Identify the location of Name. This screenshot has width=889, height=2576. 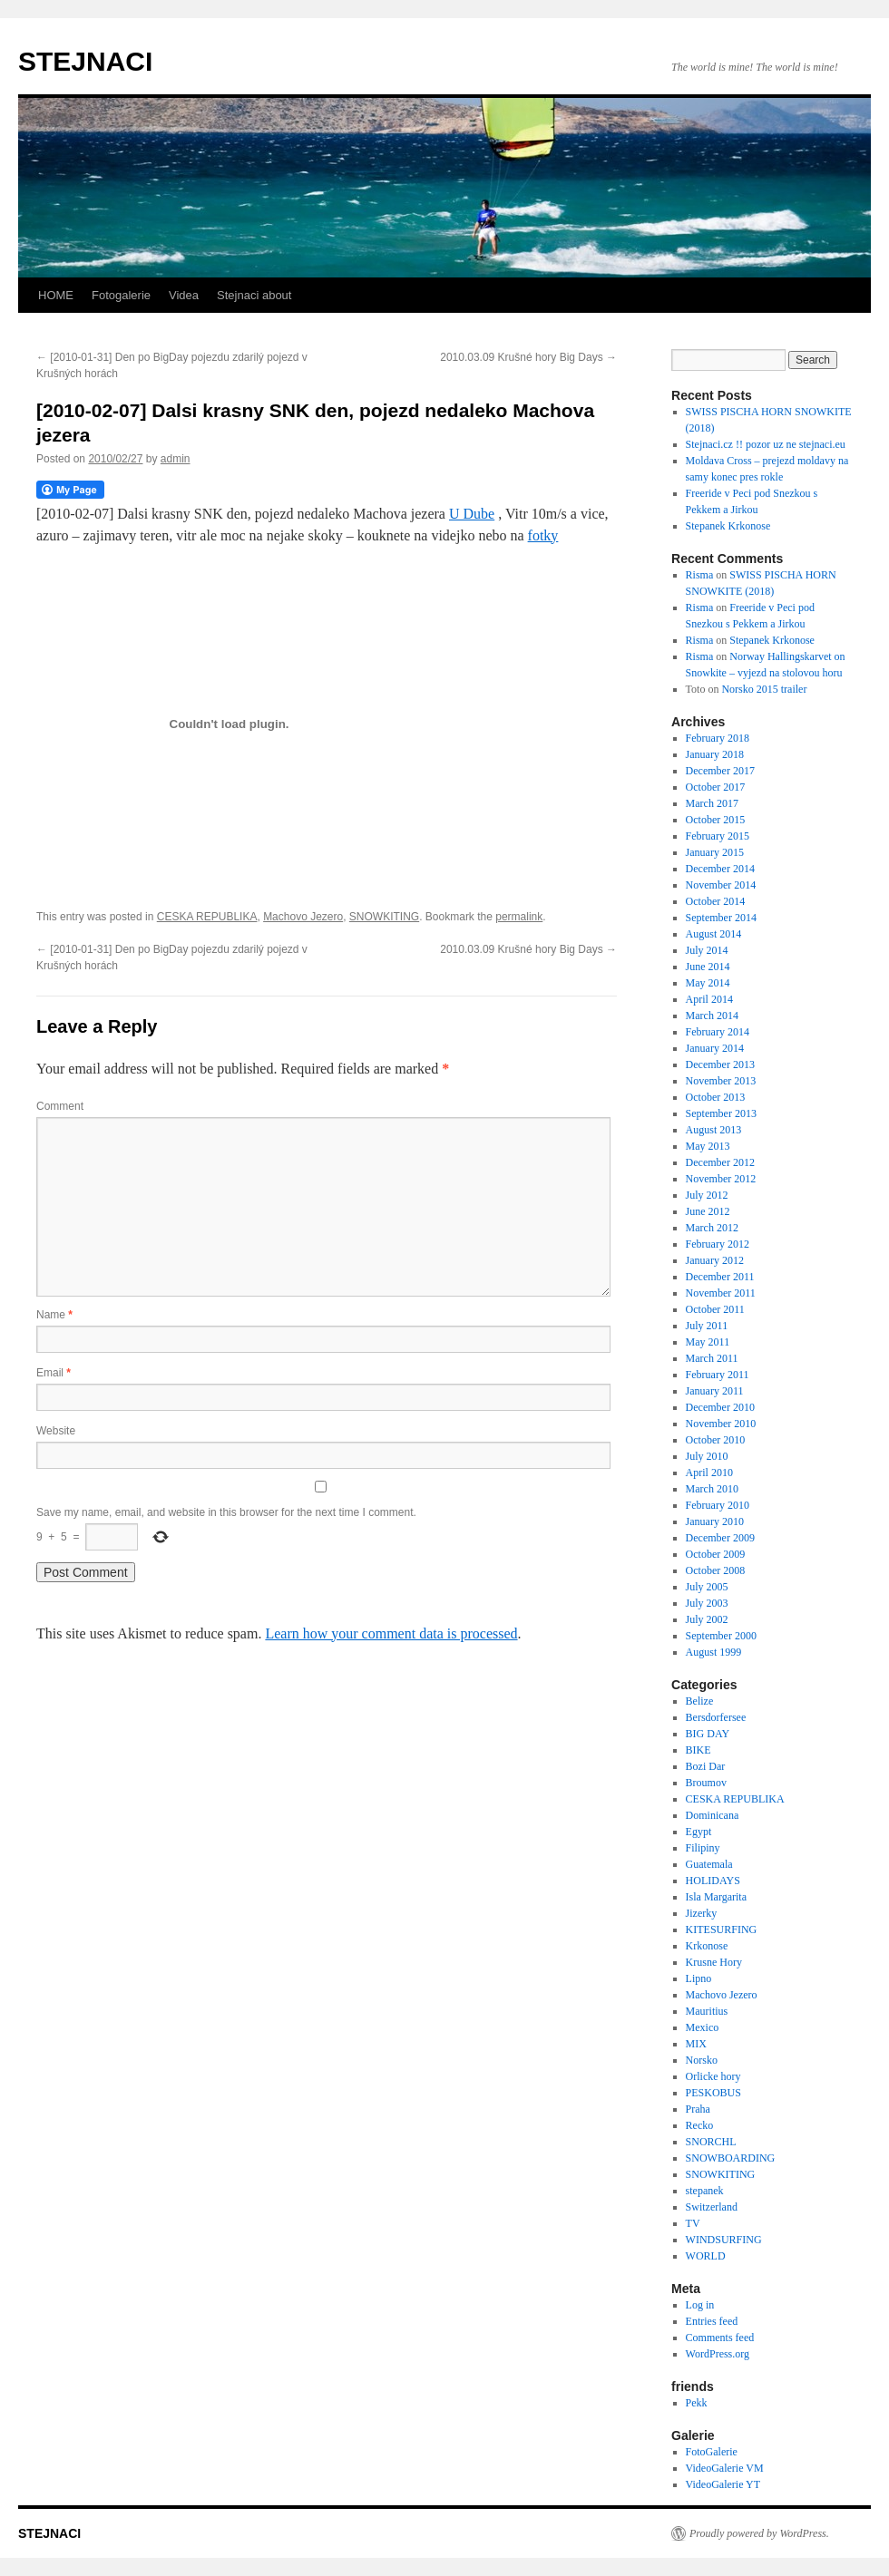
(54, 1314).